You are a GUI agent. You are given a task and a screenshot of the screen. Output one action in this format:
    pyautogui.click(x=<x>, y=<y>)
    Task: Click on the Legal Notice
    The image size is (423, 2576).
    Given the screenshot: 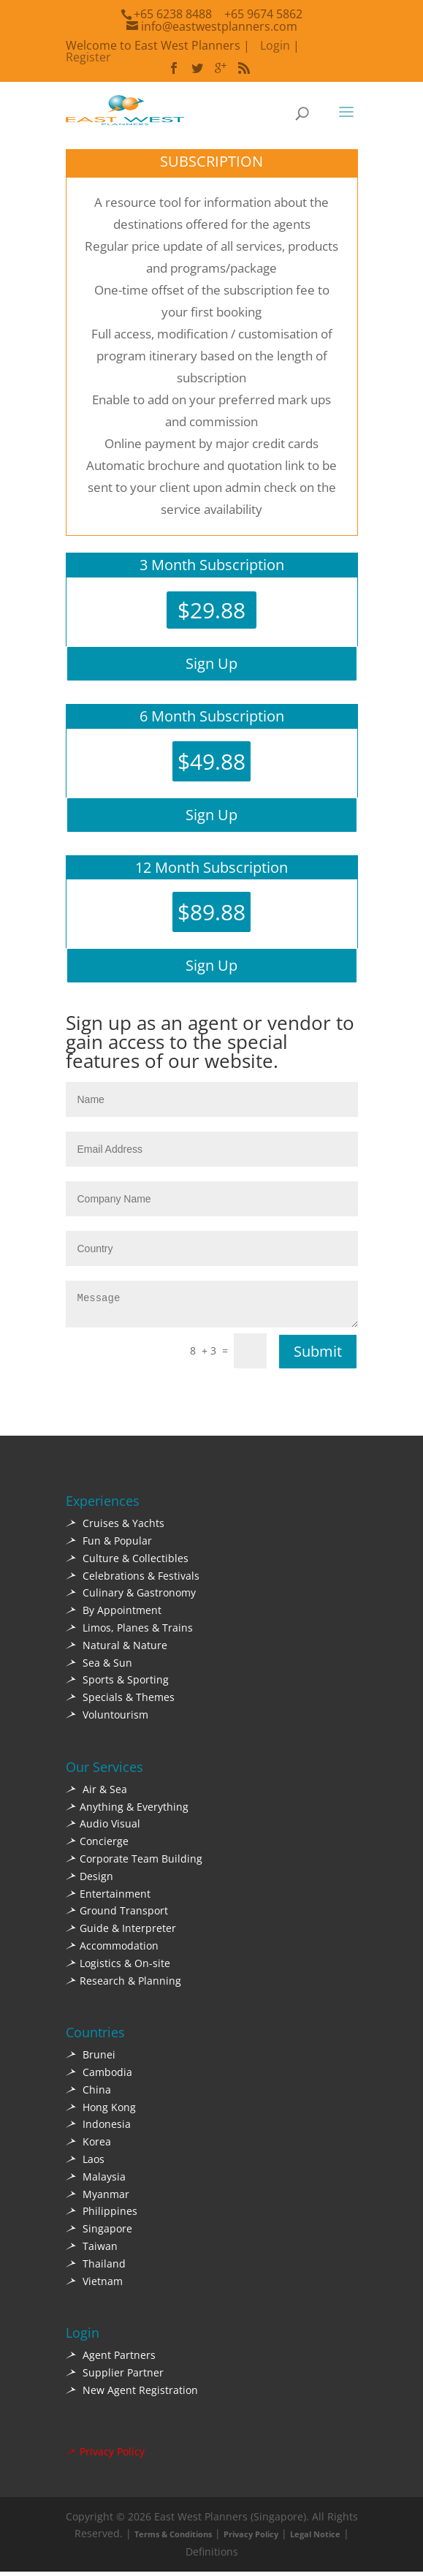 What is the action you would take?
    pyautogui.click(x=315, y=2538)
    